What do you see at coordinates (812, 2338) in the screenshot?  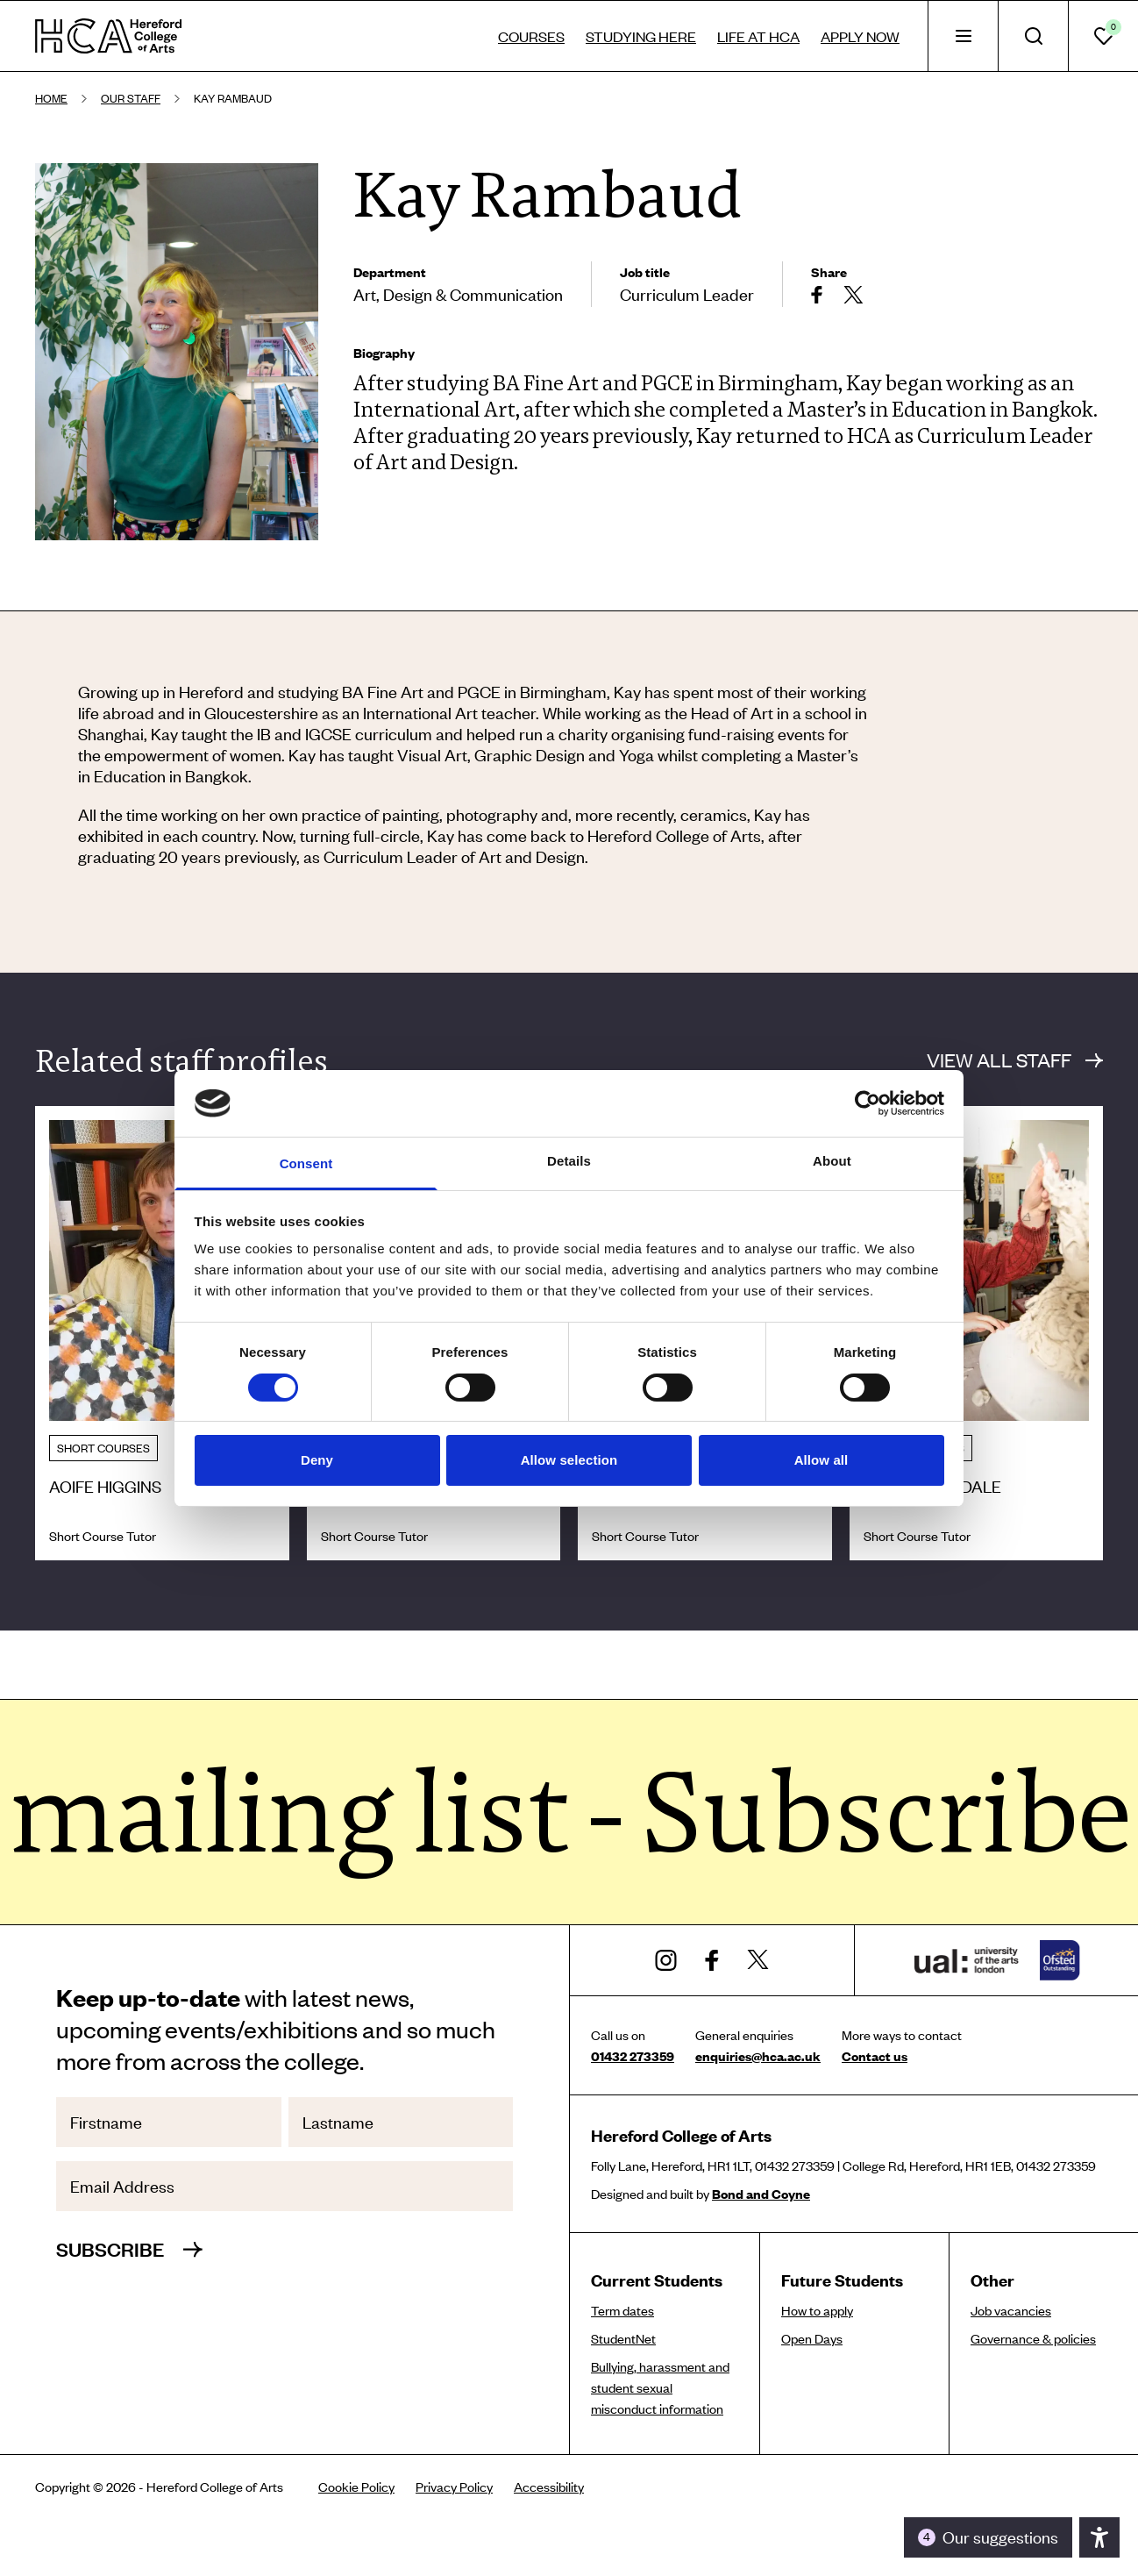 I see `Open Days` at bounding box center [812, 2338].